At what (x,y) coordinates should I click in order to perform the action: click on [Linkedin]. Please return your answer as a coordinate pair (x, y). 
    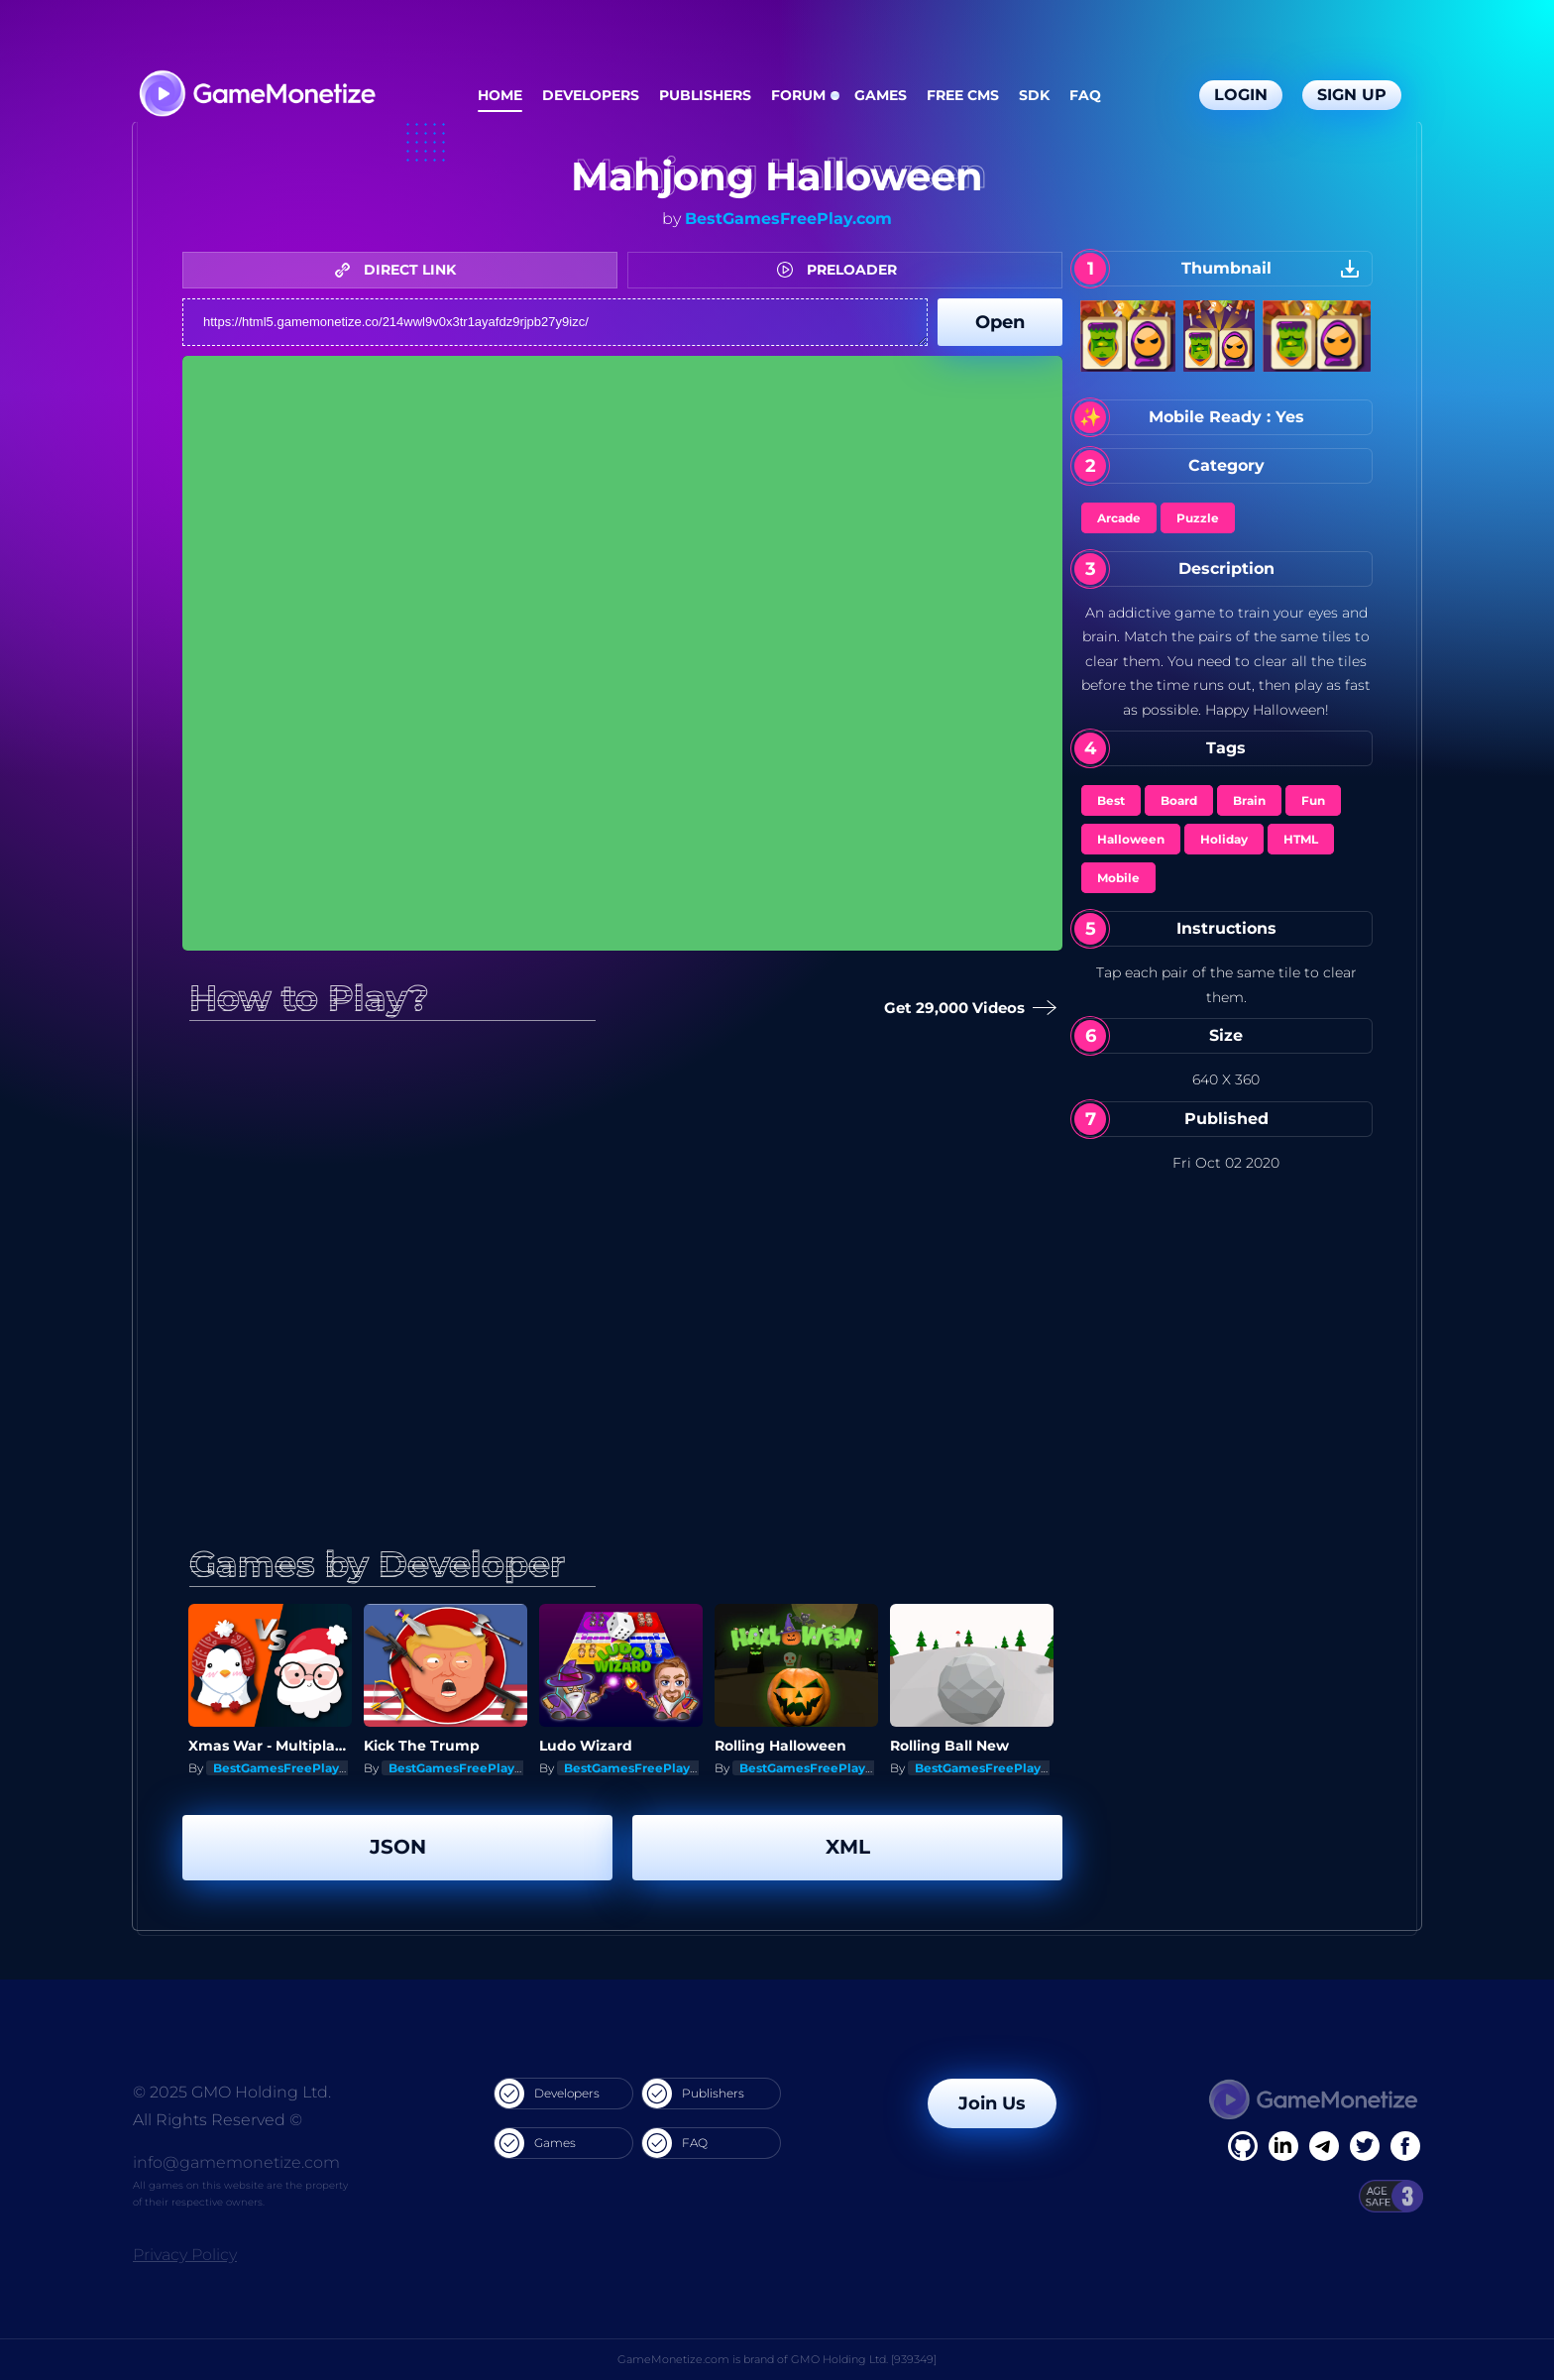
    Looking at the image, I should click on (1324, 2146).